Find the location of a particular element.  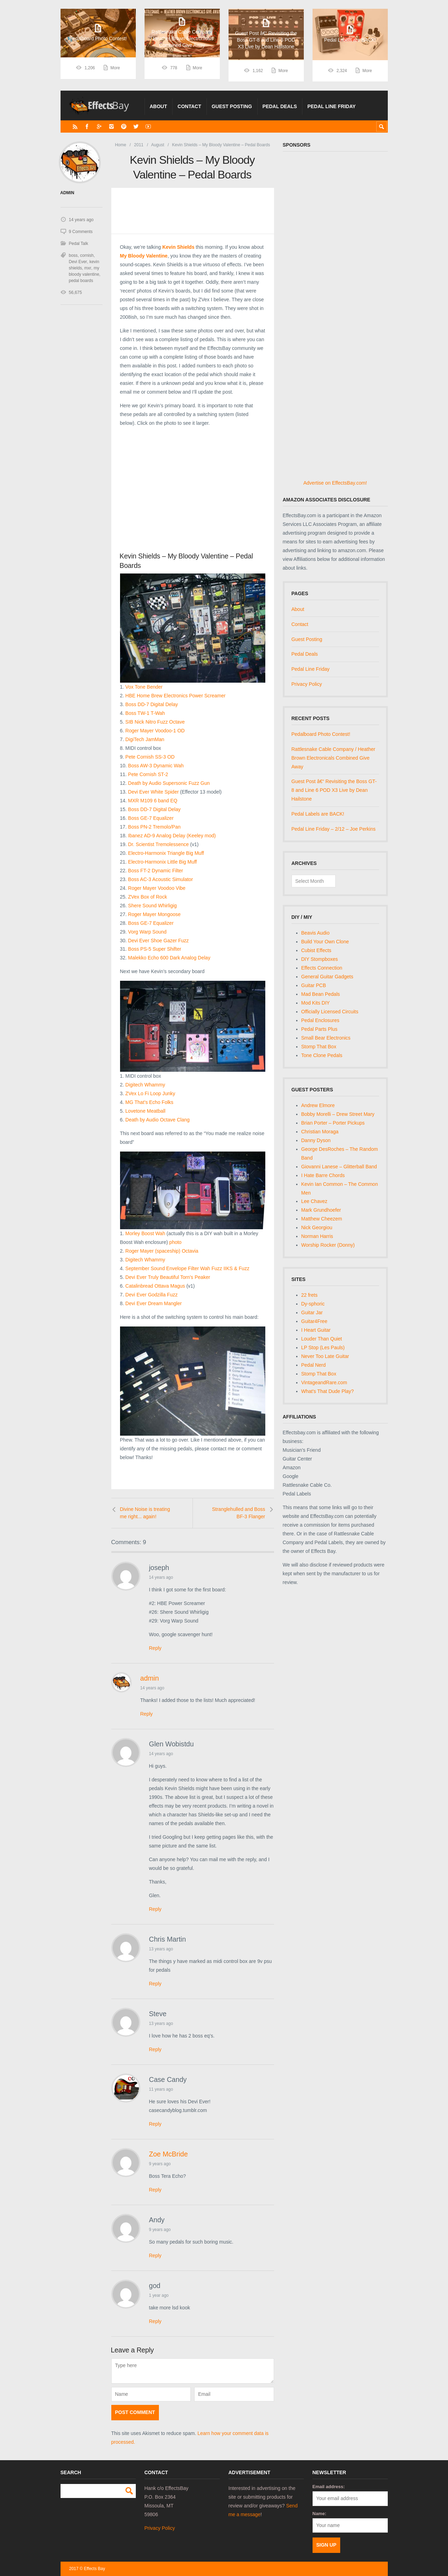

boss is located at coordinates (73, 255).